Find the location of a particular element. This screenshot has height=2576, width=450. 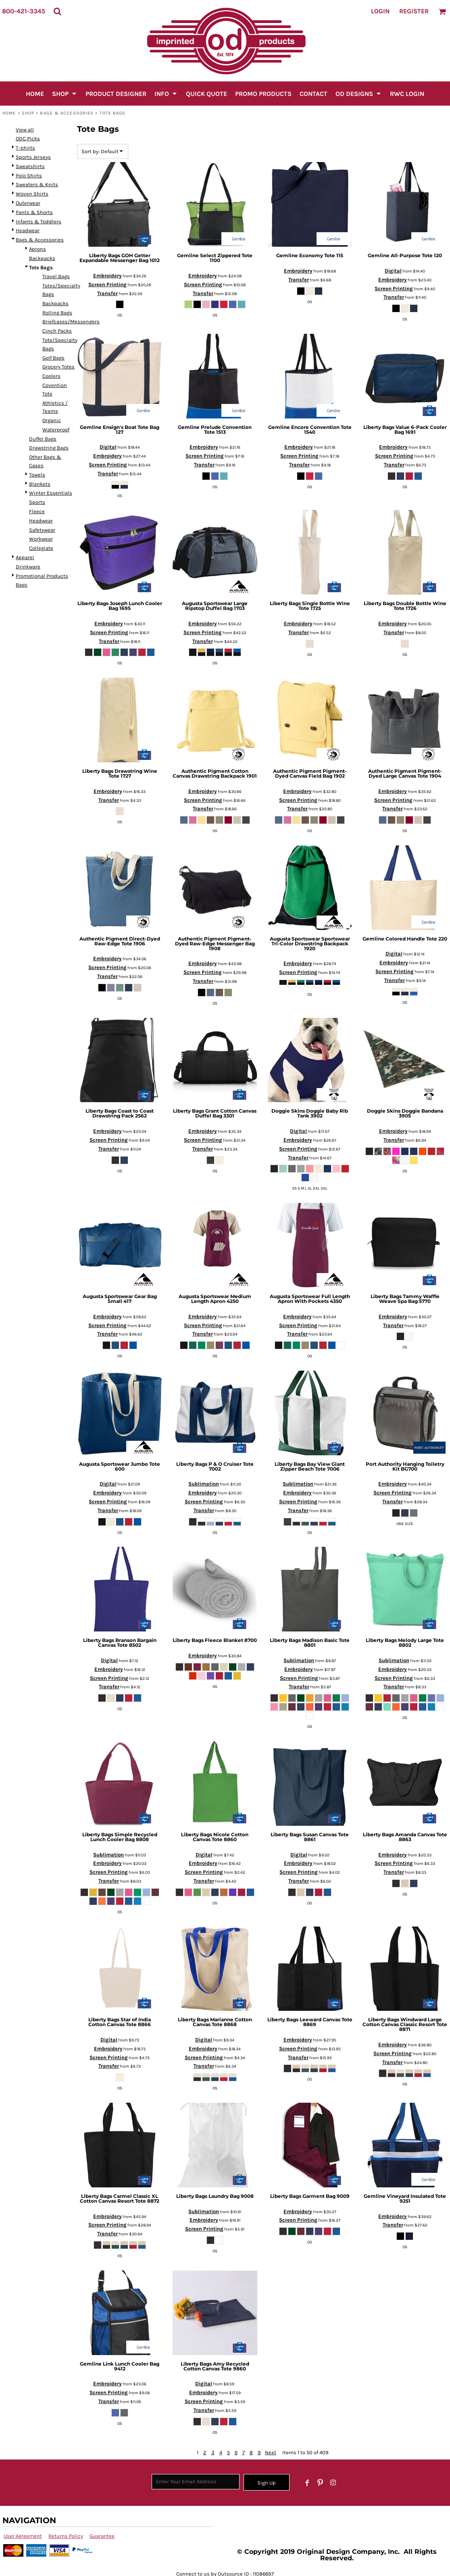

Guarantee is located at coordinates (102, 2536).